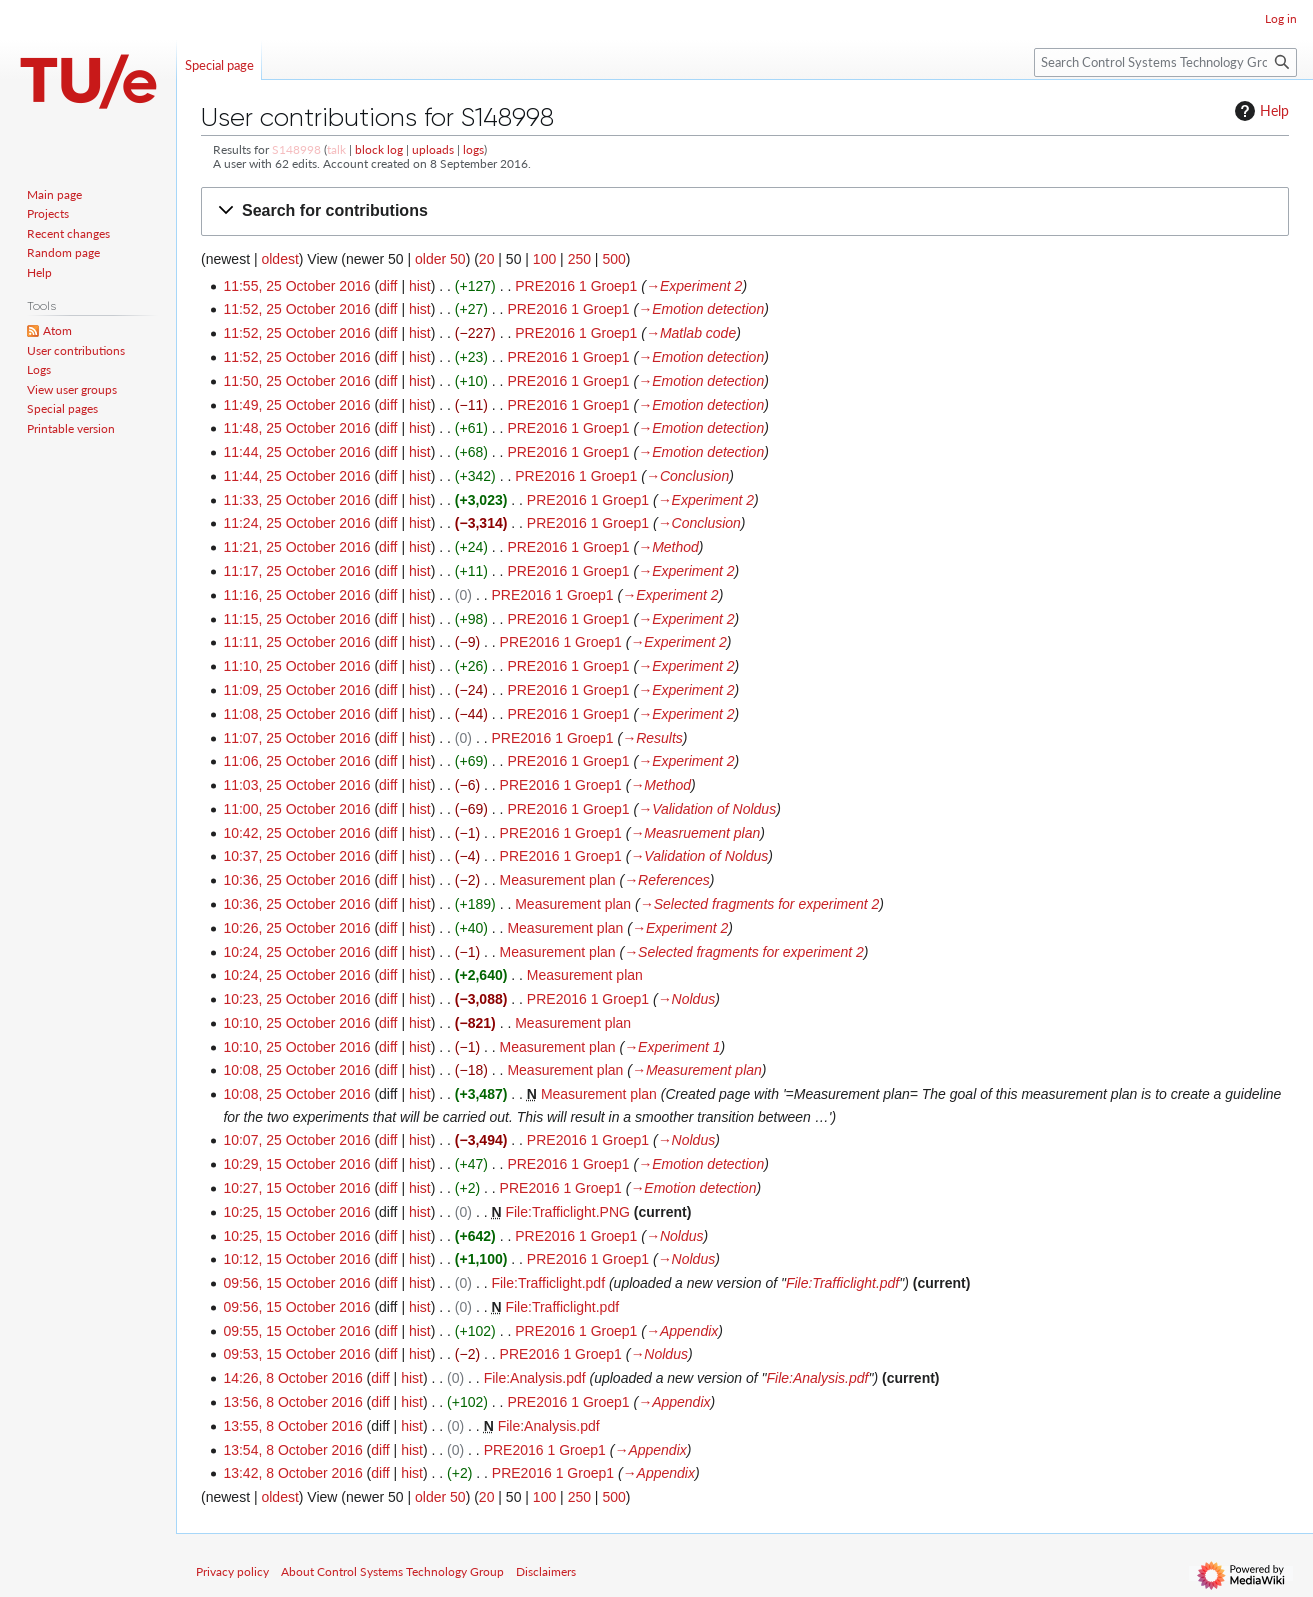 The height and width of the screenshot is (1597, 1313). Describe the element at coordinates (296, 999) in the screenshot. I see `10:23, 25 October 2016` at that location.